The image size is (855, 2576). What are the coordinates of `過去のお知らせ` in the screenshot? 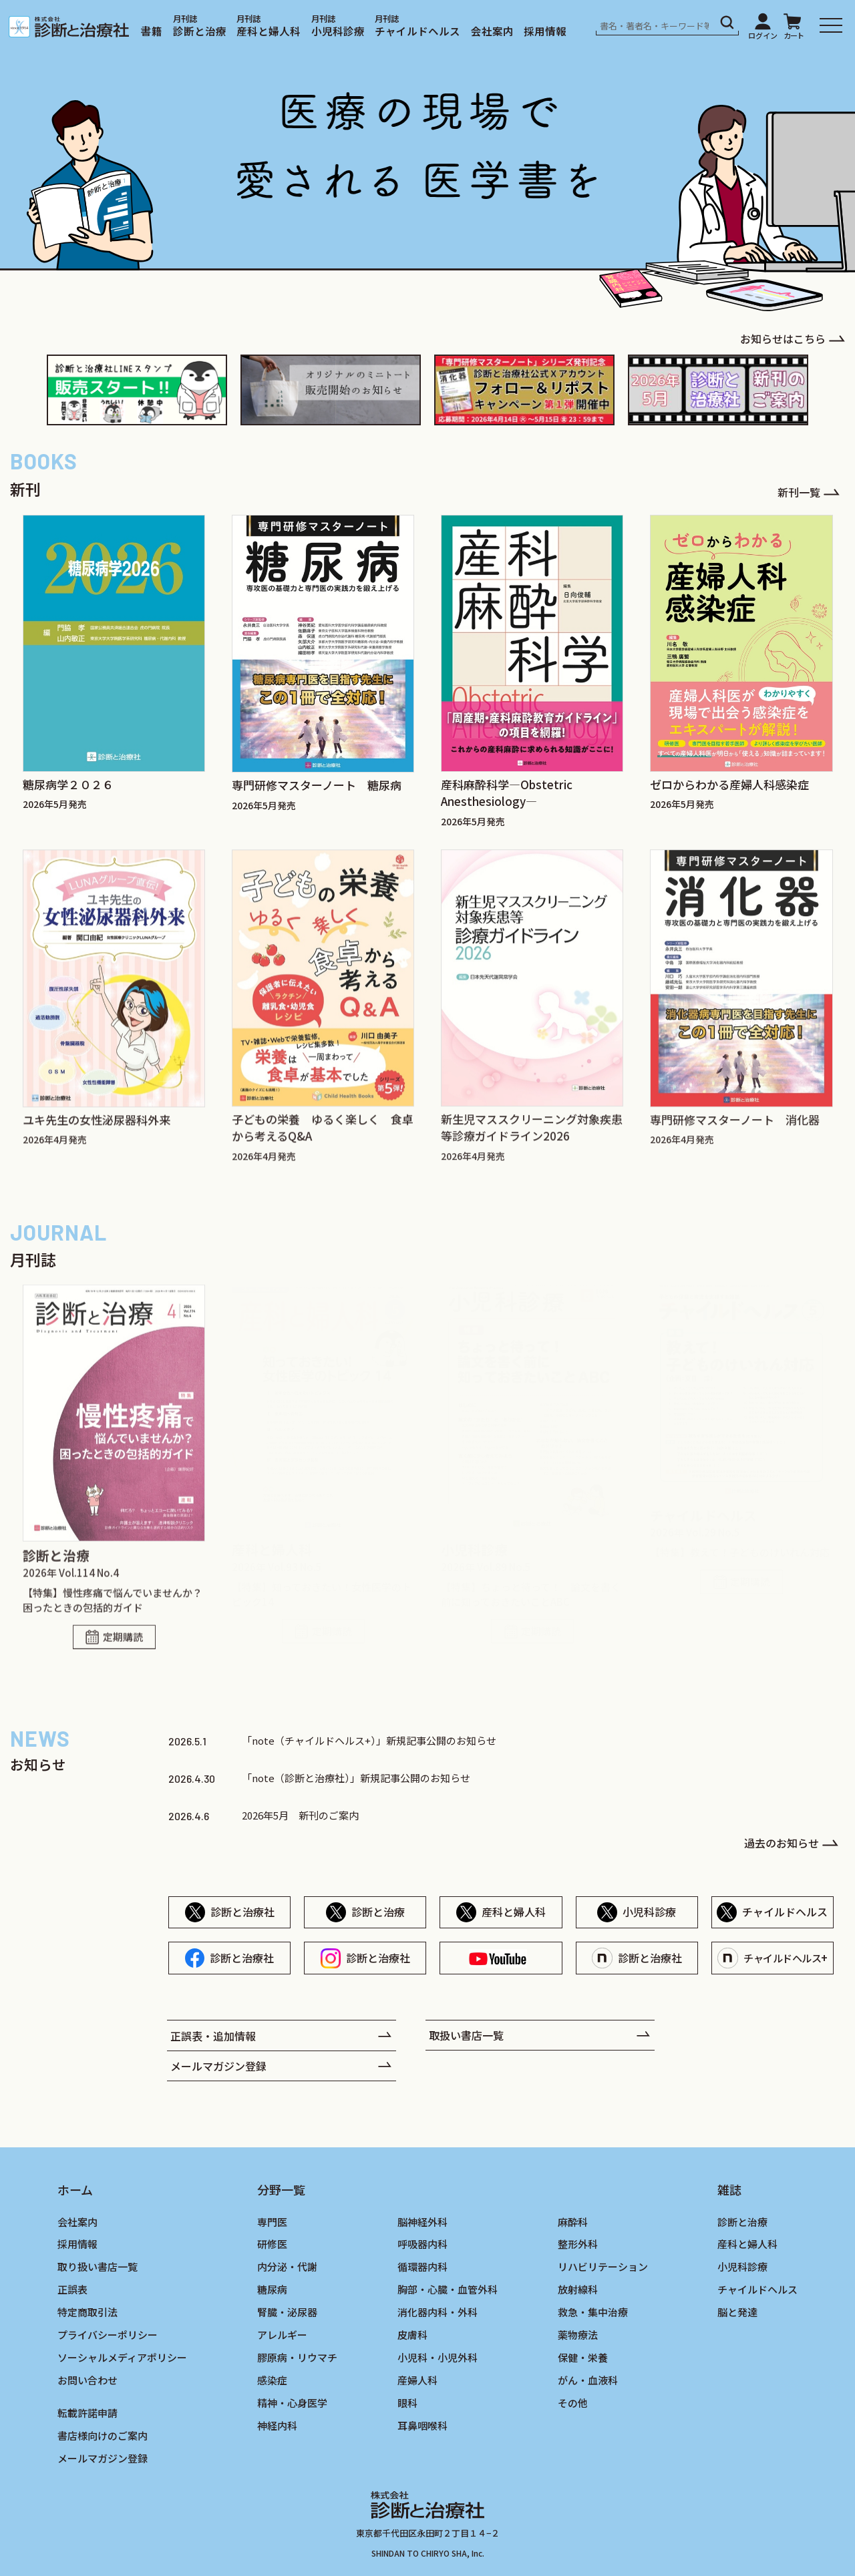 It's located at (781, 1842).